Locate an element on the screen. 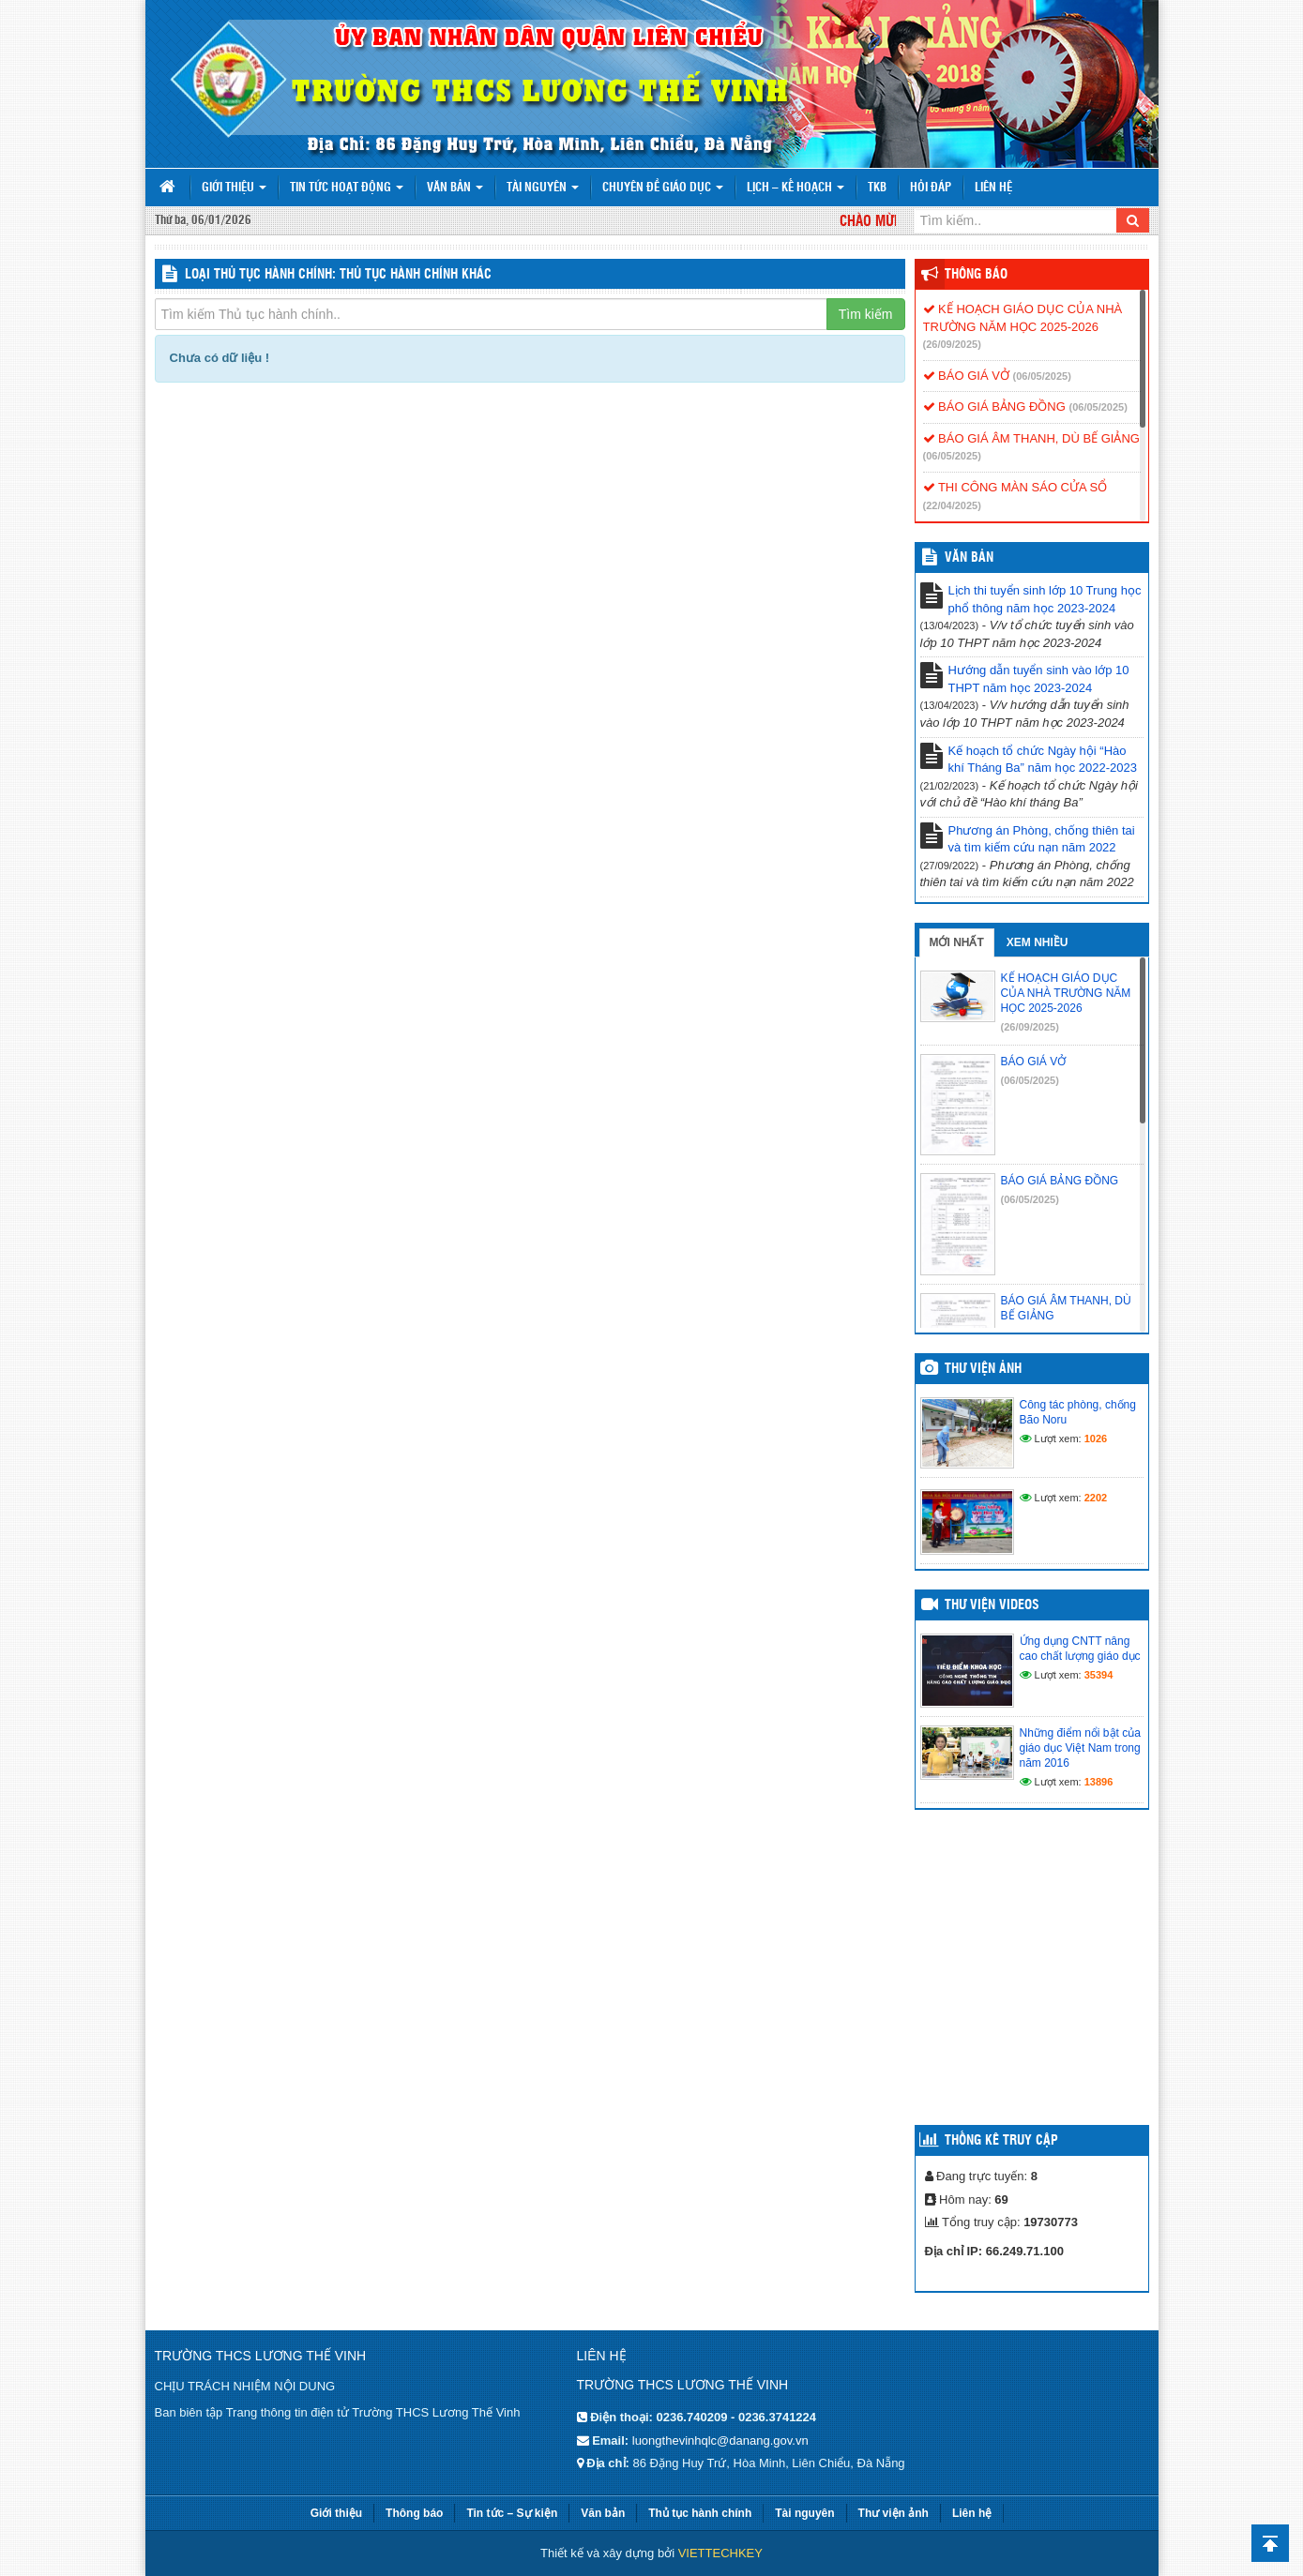 Image resolution: width=1303 pixels, height=2576 pixels. Văn bản is located at coordinates (455, 188).